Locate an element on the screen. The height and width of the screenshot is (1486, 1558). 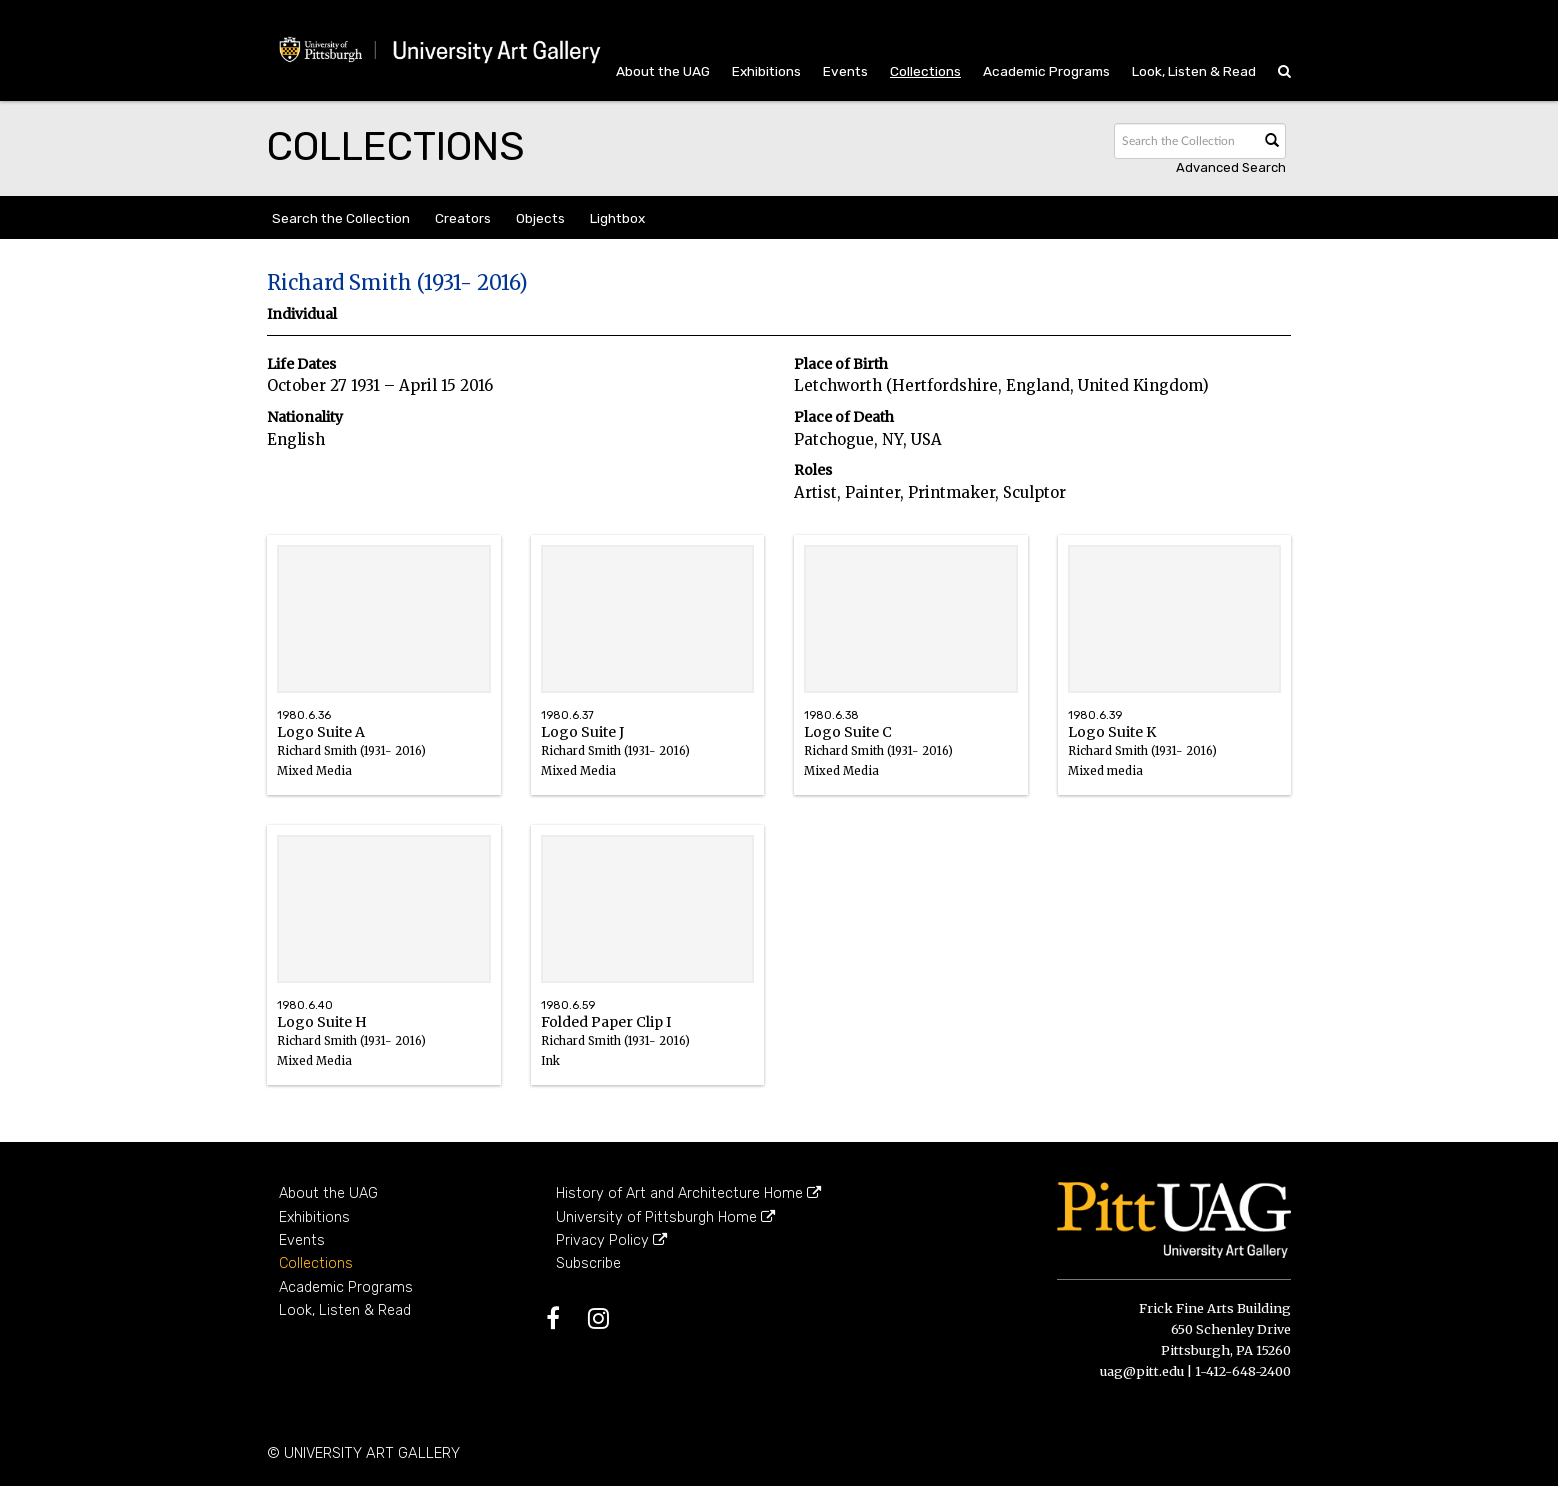
Individual is located at coordinates (302, 314).